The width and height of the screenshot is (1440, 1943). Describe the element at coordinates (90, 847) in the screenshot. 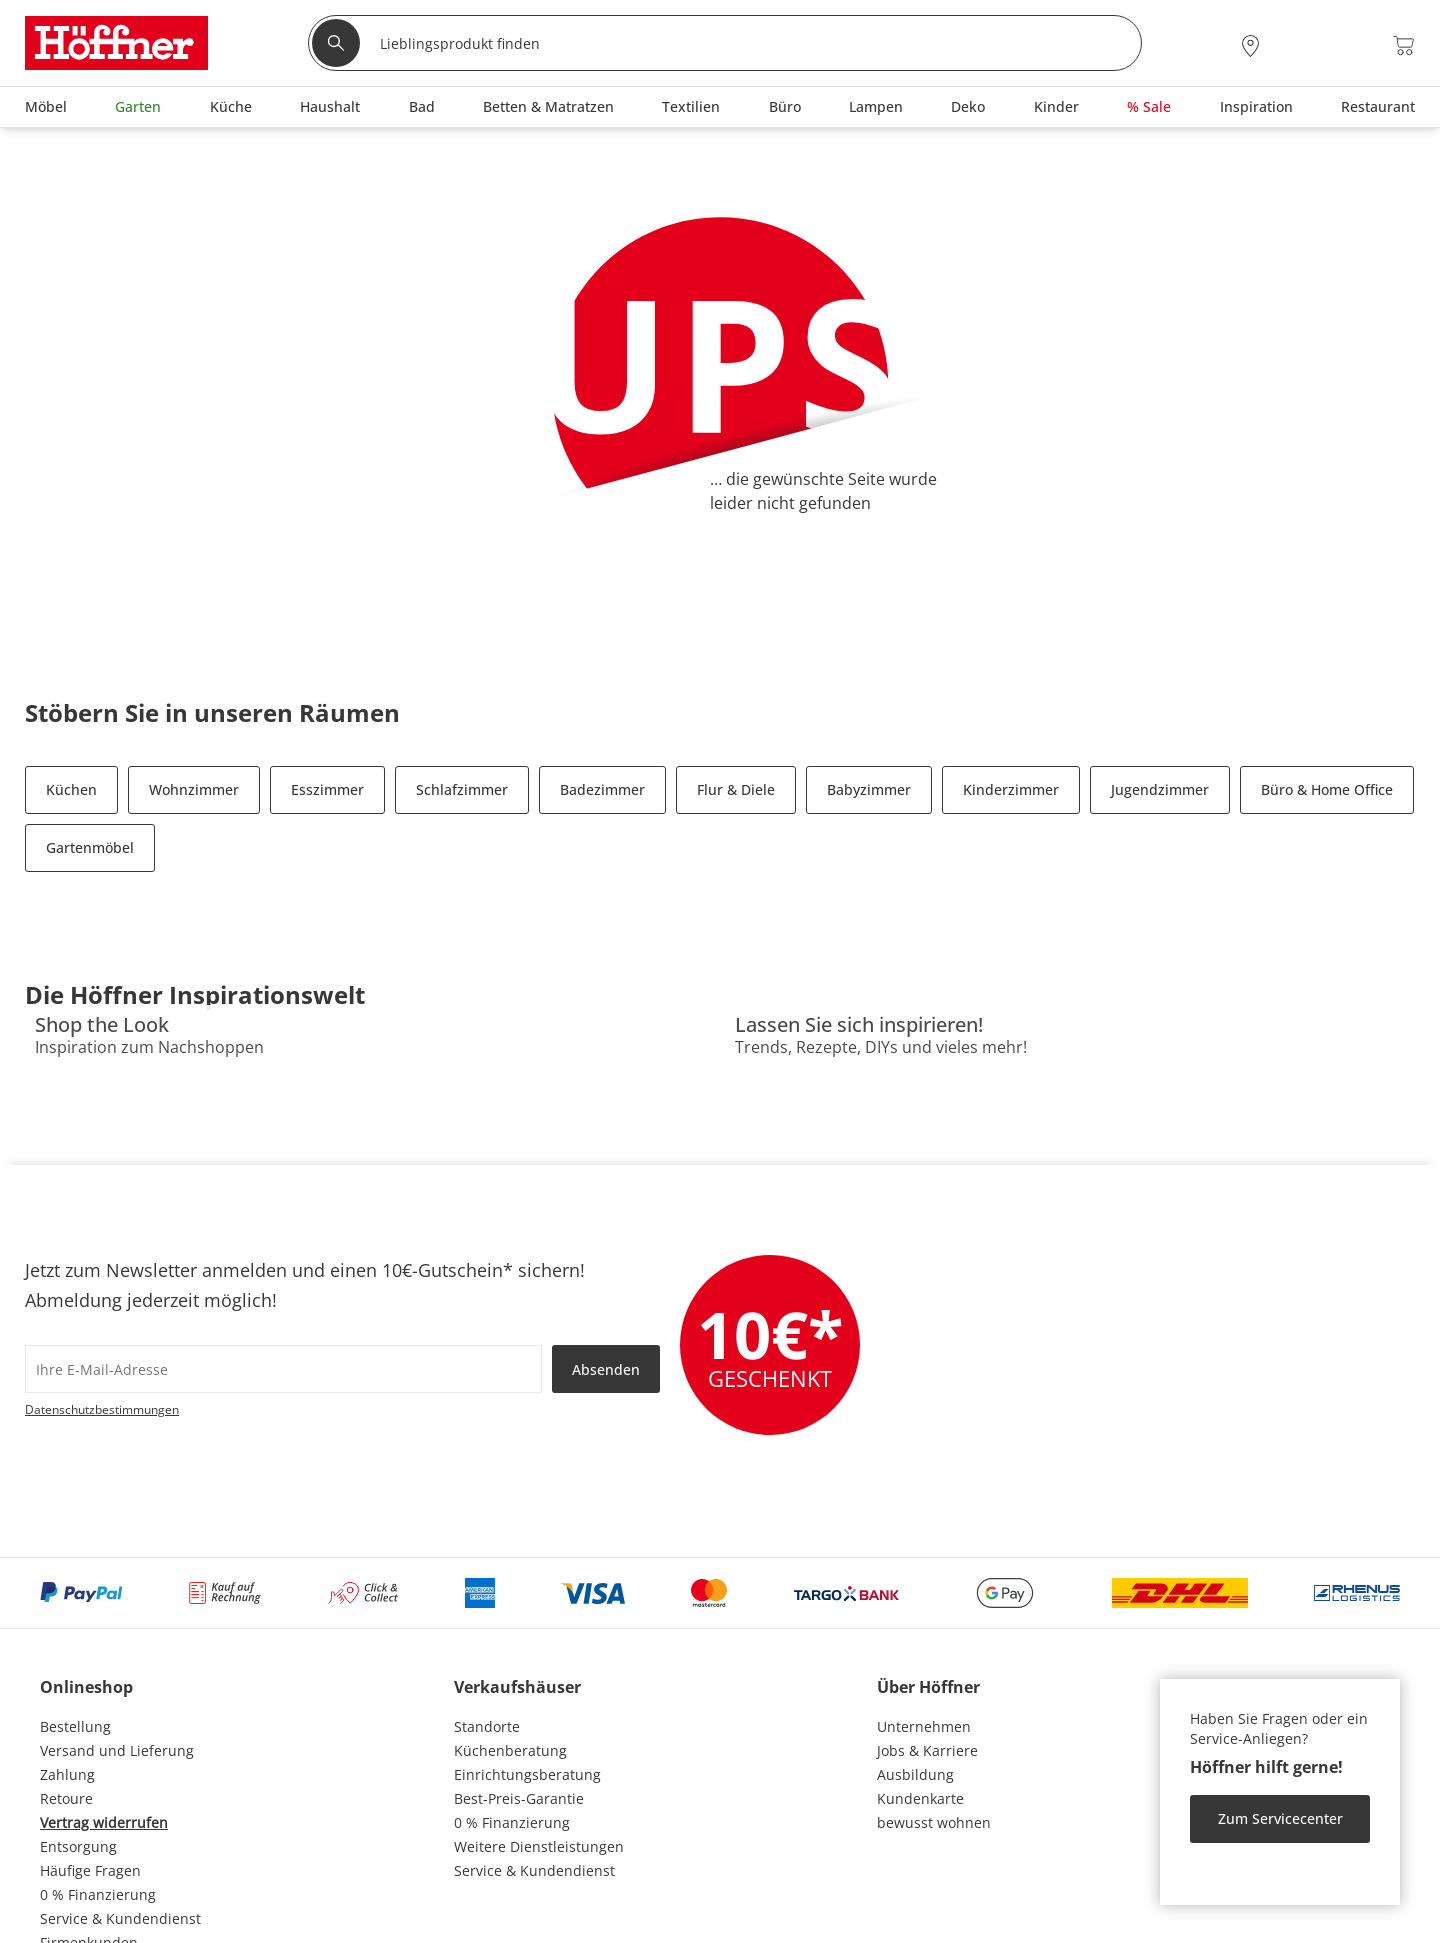

I see `Gartenmöbel` at that location.